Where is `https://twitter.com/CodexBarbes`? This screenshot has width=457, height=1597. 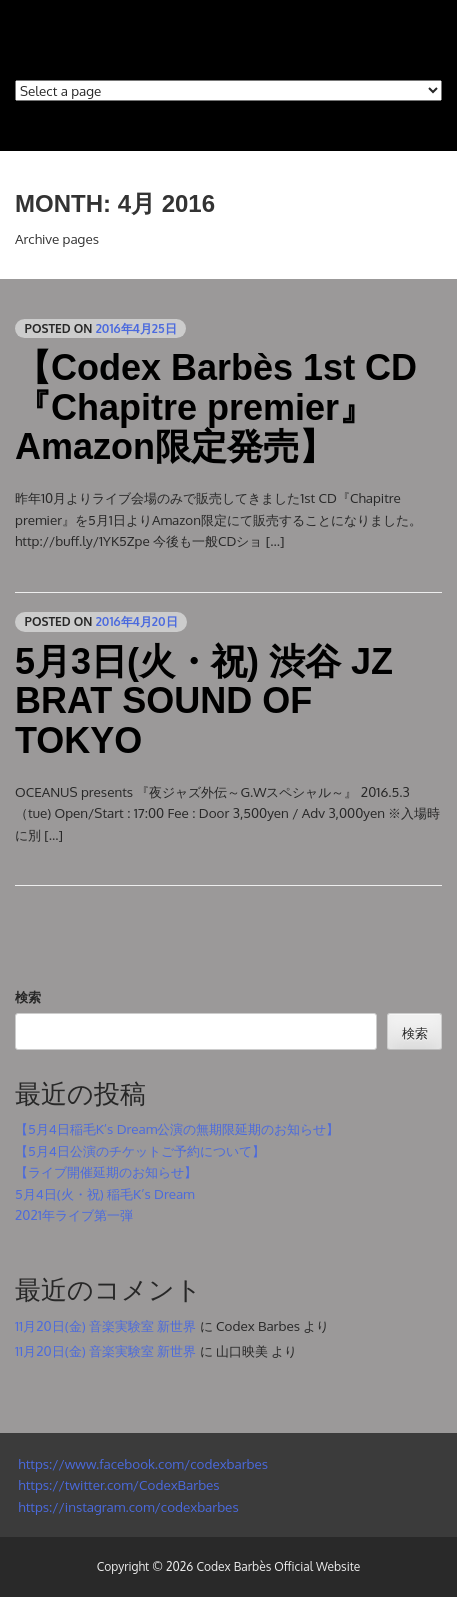
https://twitter.com/CodexBarbes is located at coordinates (117, 1484).